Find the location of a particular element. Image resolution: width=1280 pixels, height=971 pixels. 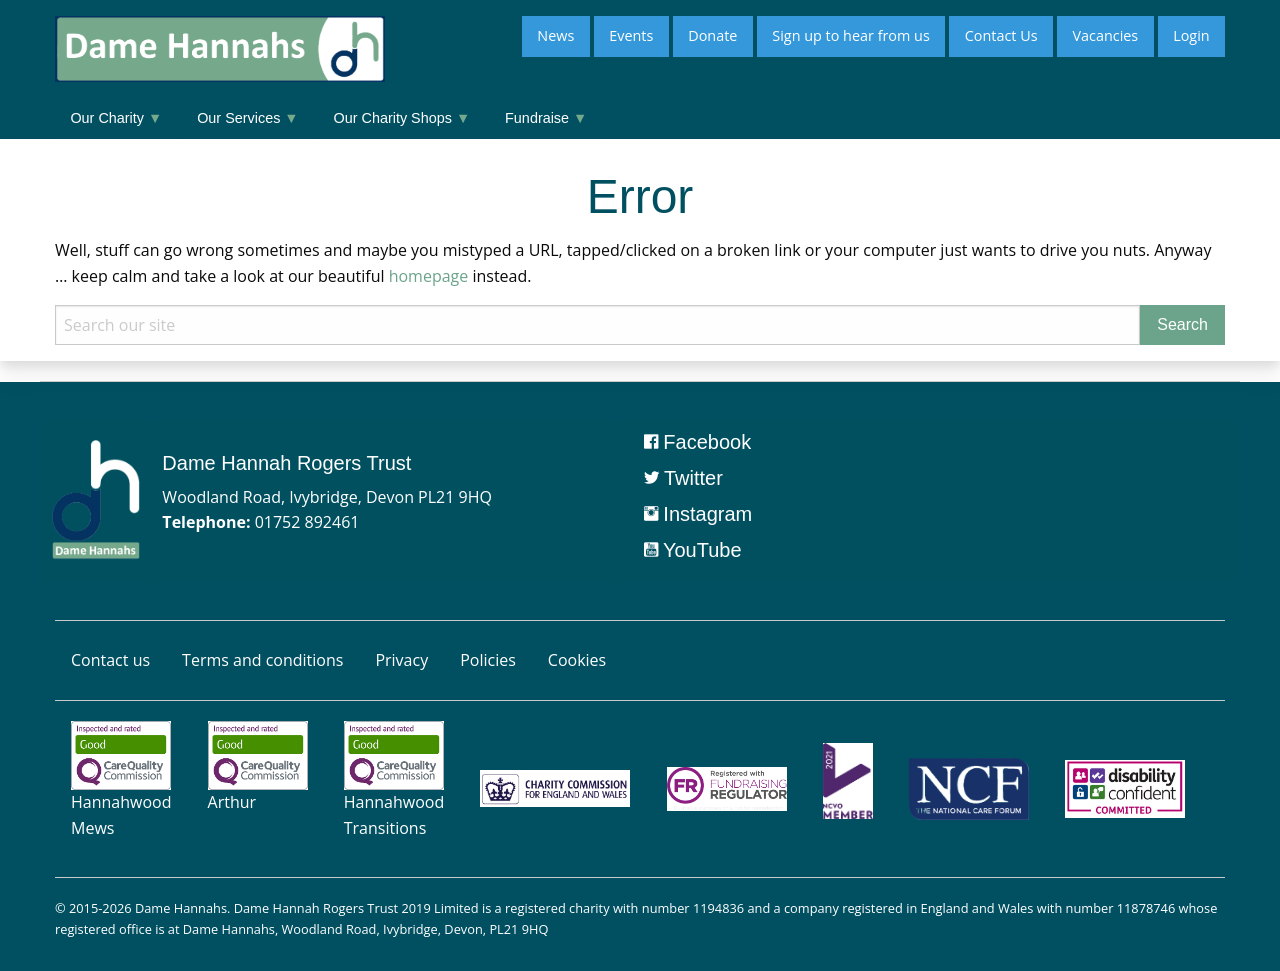

News is located at coordinates (555, 35).